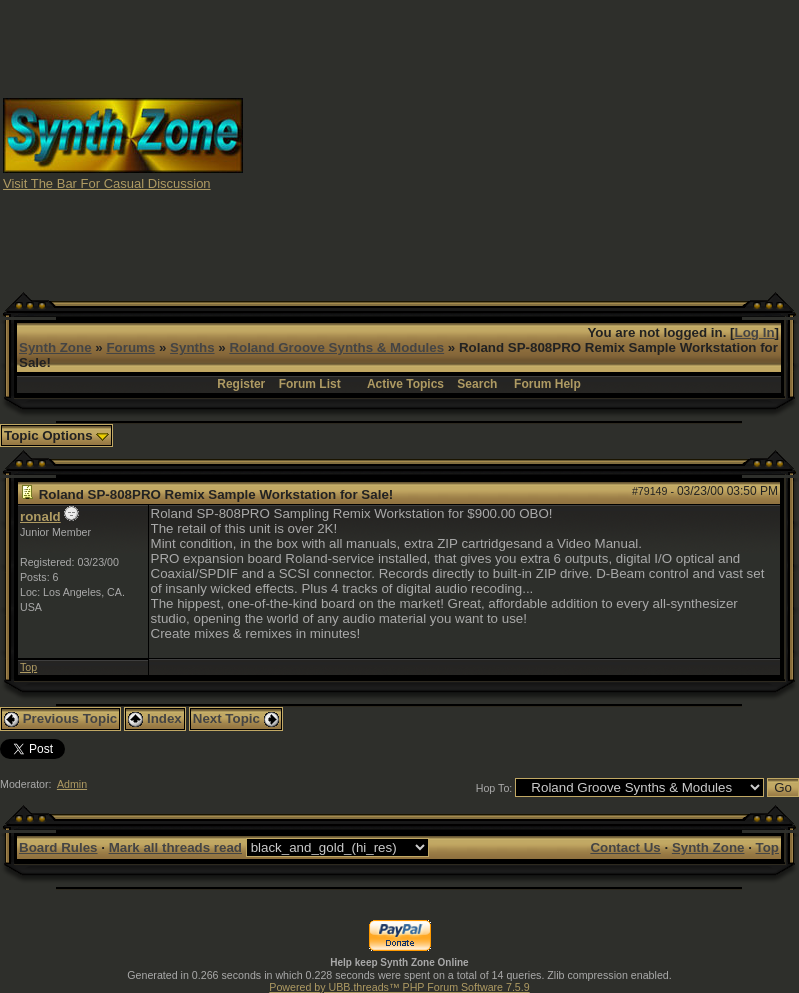  I want to click on Register, so click(241, 384).